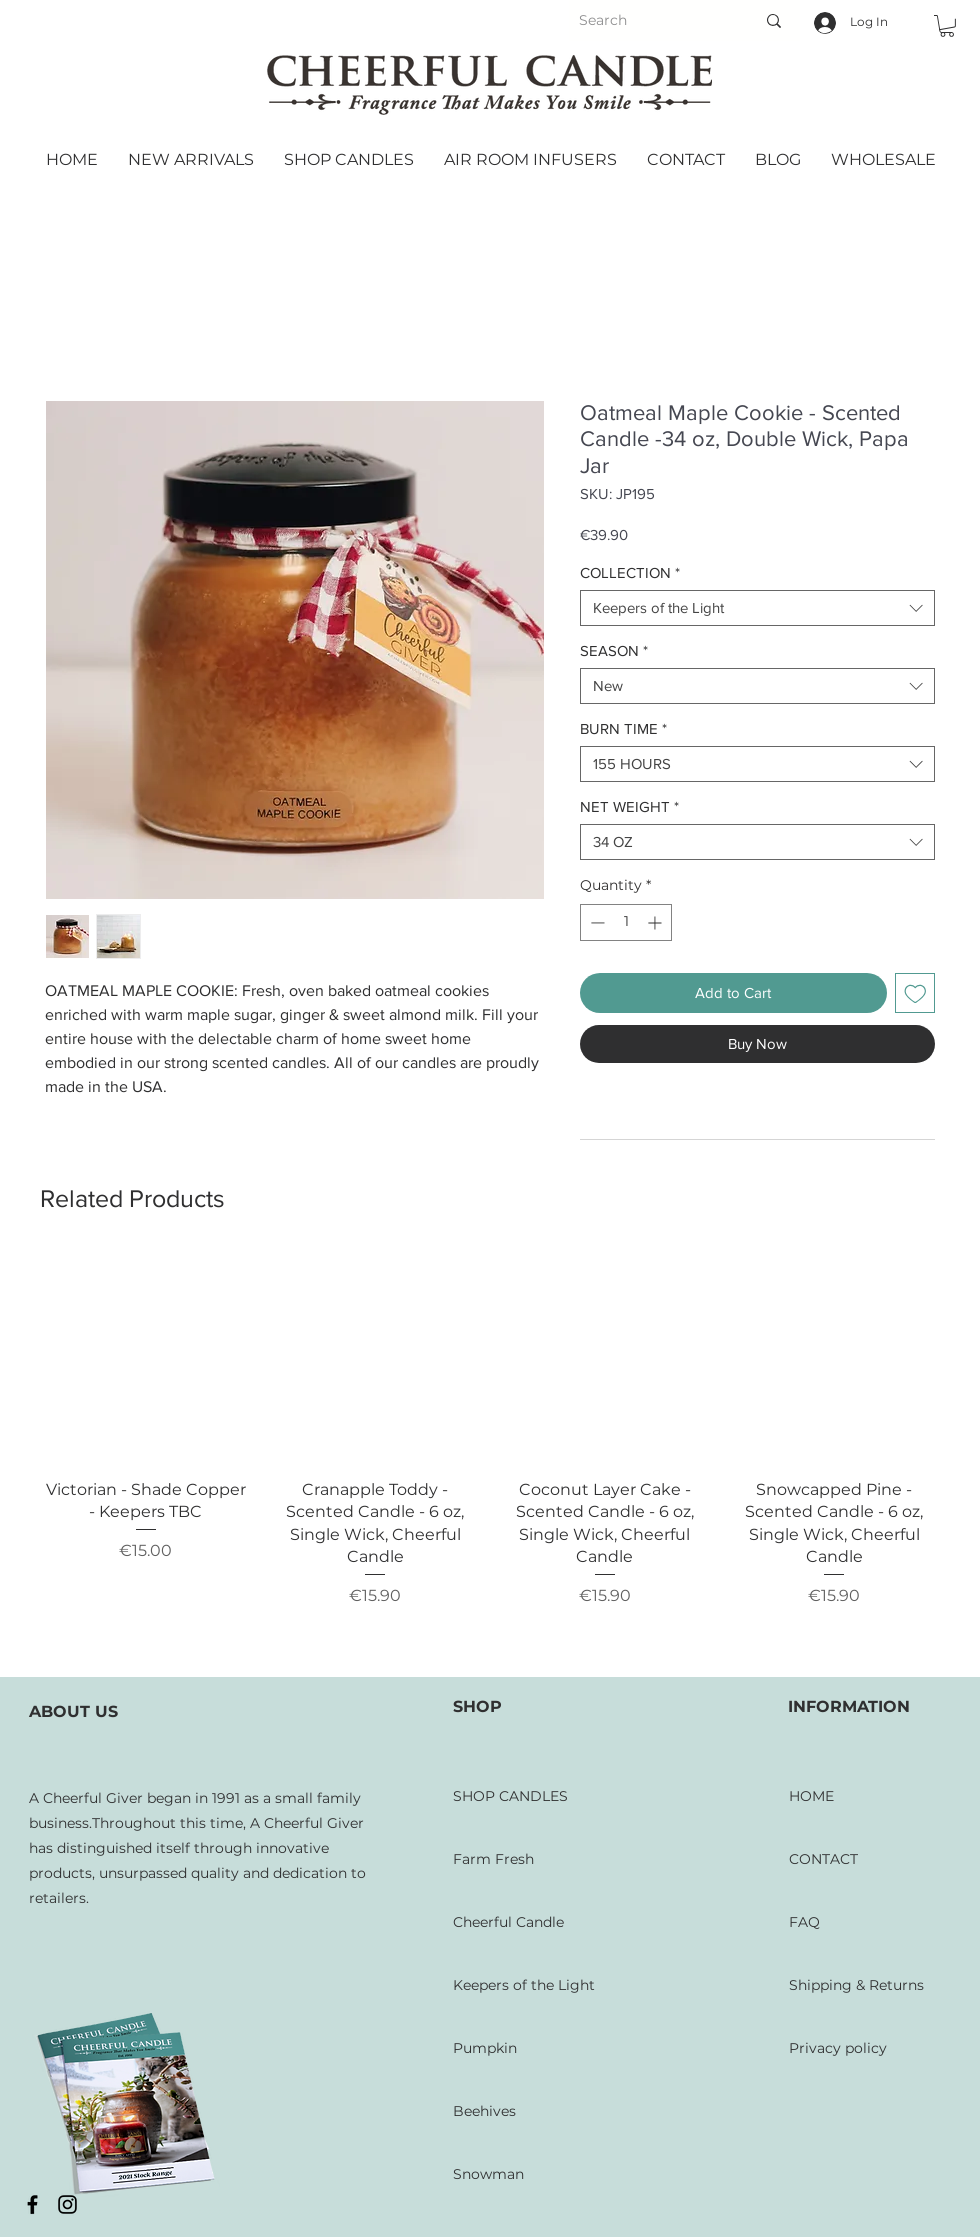 This screenshot has width=980, height=2237. Describe the element at coordinates (523, 1985) in the screenshot. I see `Keepers of the Light` at that location.